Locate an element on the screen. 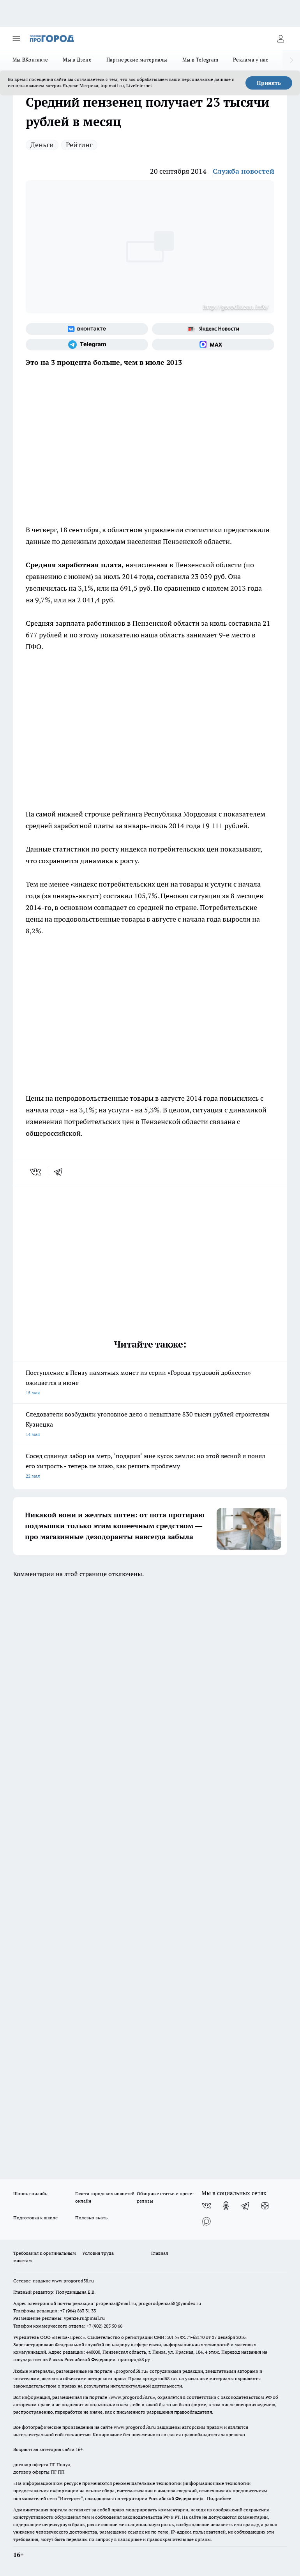 This screenshot has height=2576, width=300. Подготовка к школе is located at coordinates (35, 2218).